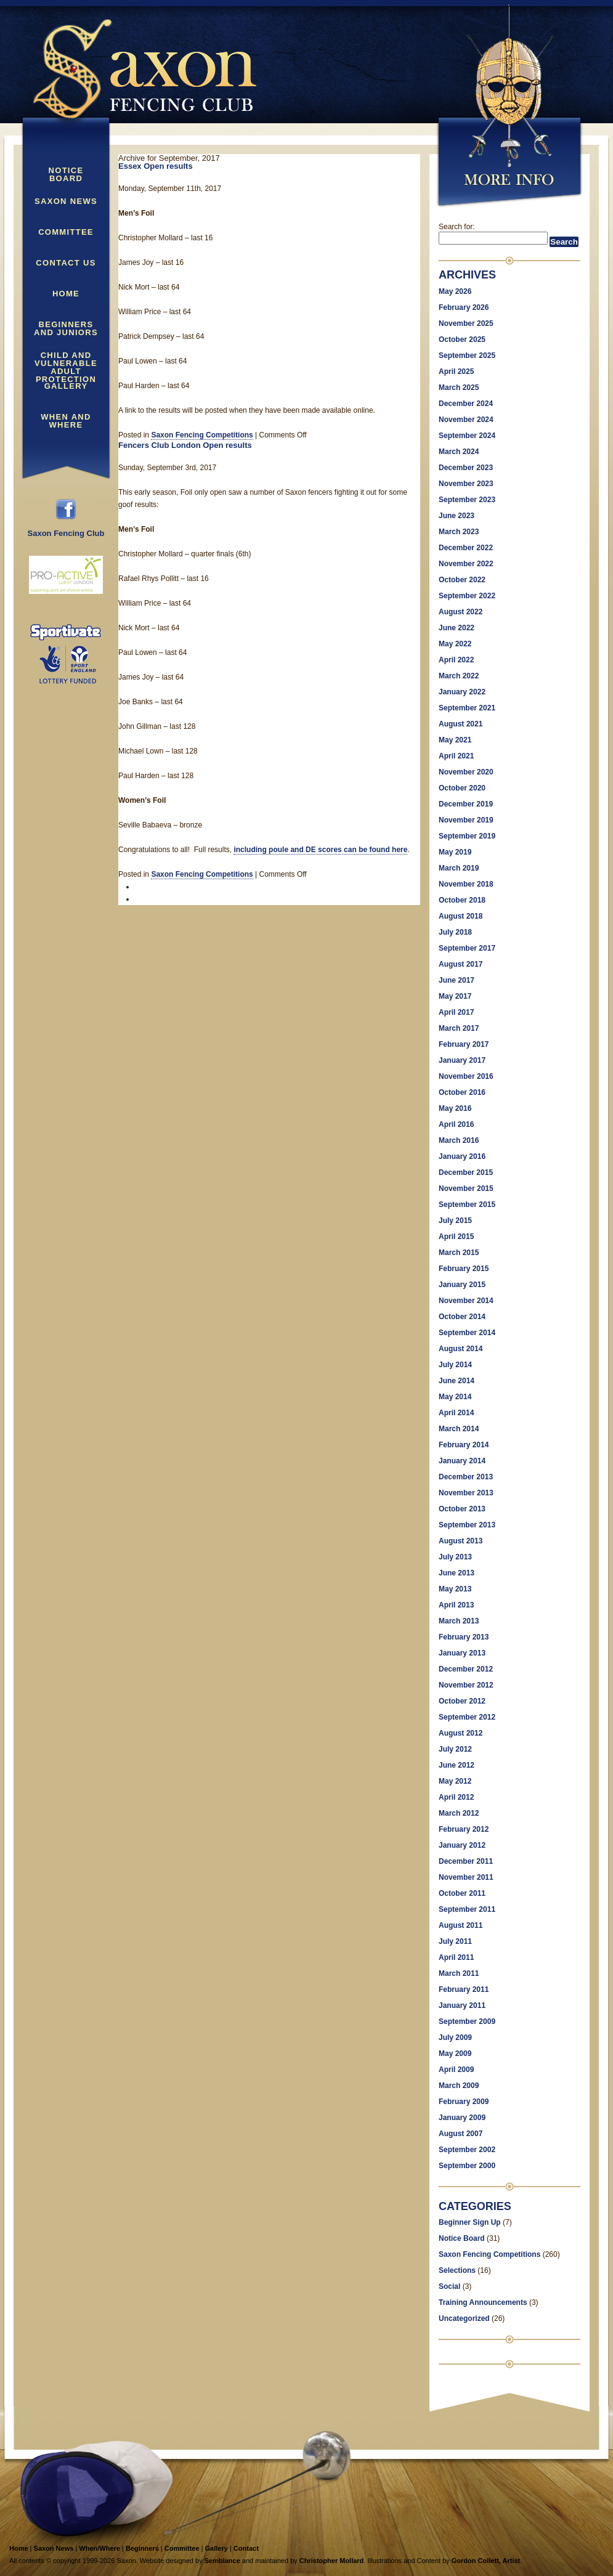  What do you see at coordinates (456, 1380) in the screenshot?
I see `June 2014` at bounding box center [456, 1380].